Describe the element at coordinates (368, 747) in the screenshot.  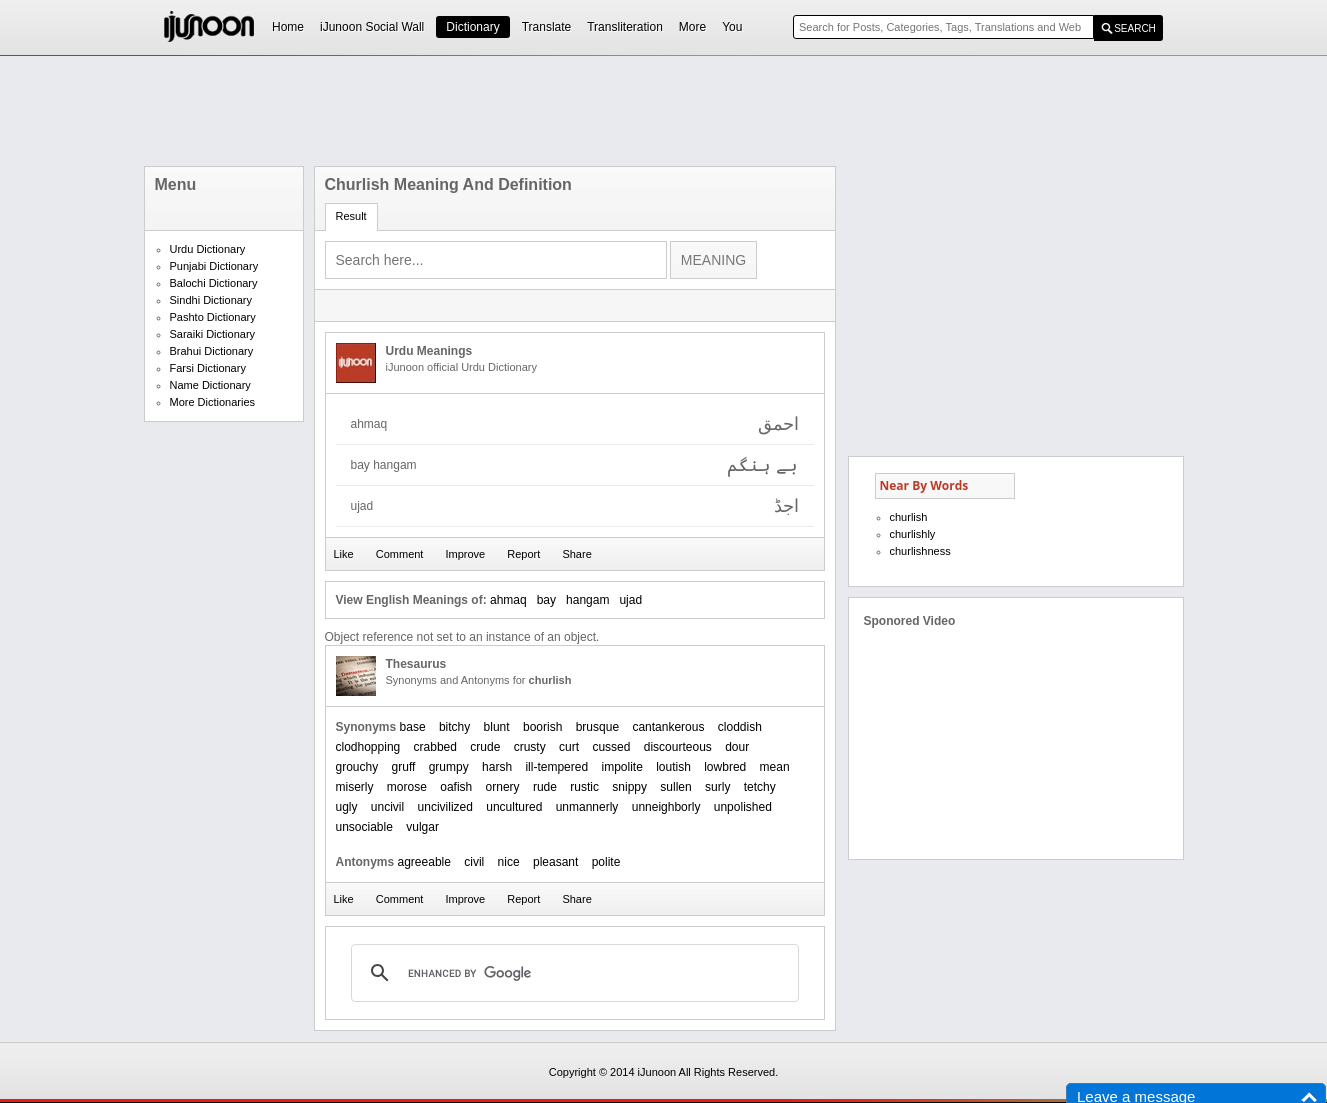
I see `clodhopping` at that location.